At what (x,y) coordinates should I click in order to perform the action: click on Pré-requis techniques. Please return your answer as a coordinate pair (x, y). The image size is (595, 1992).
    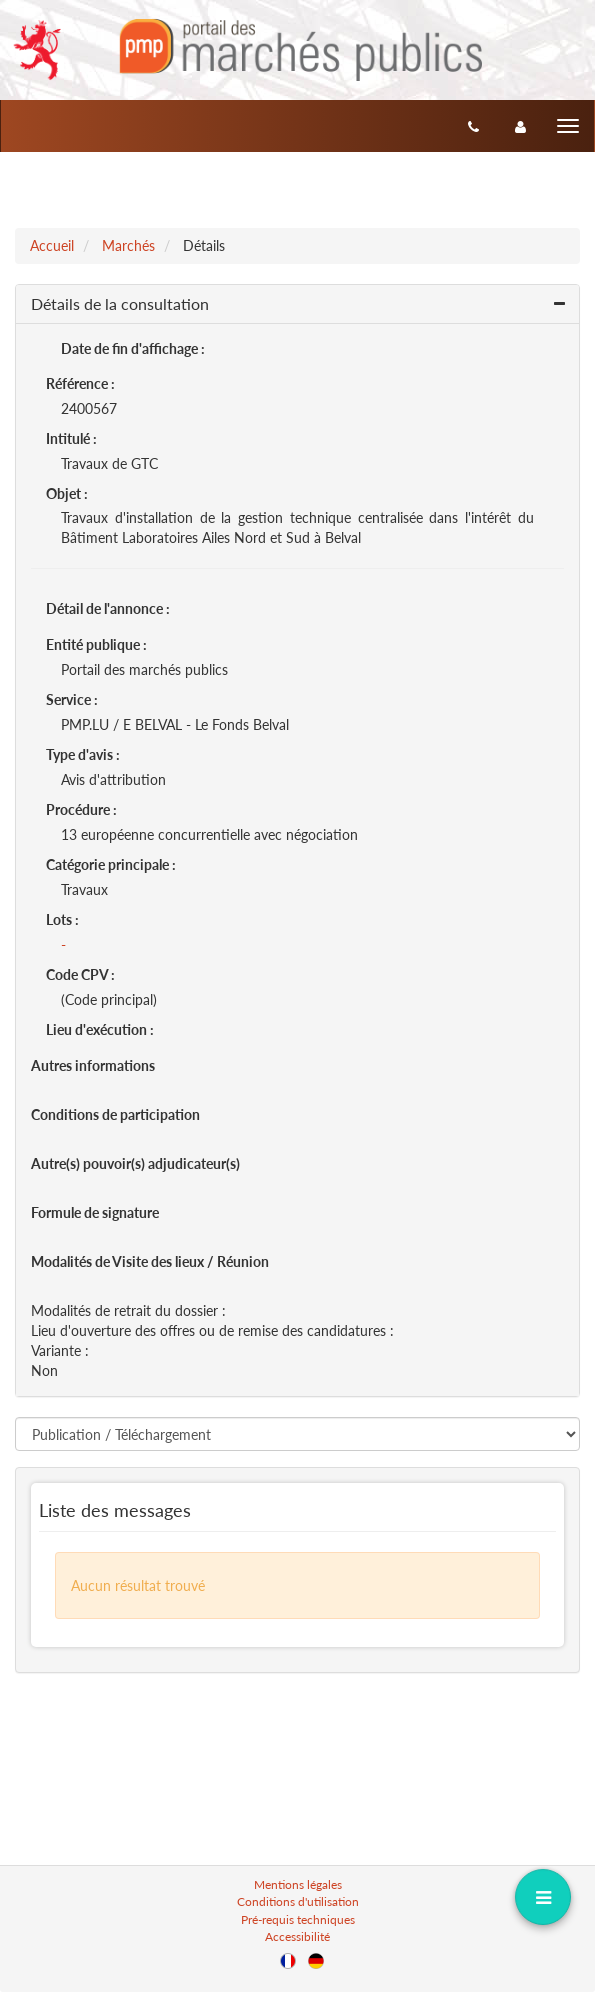
    Looking at the image, I should click on (298, 1919).